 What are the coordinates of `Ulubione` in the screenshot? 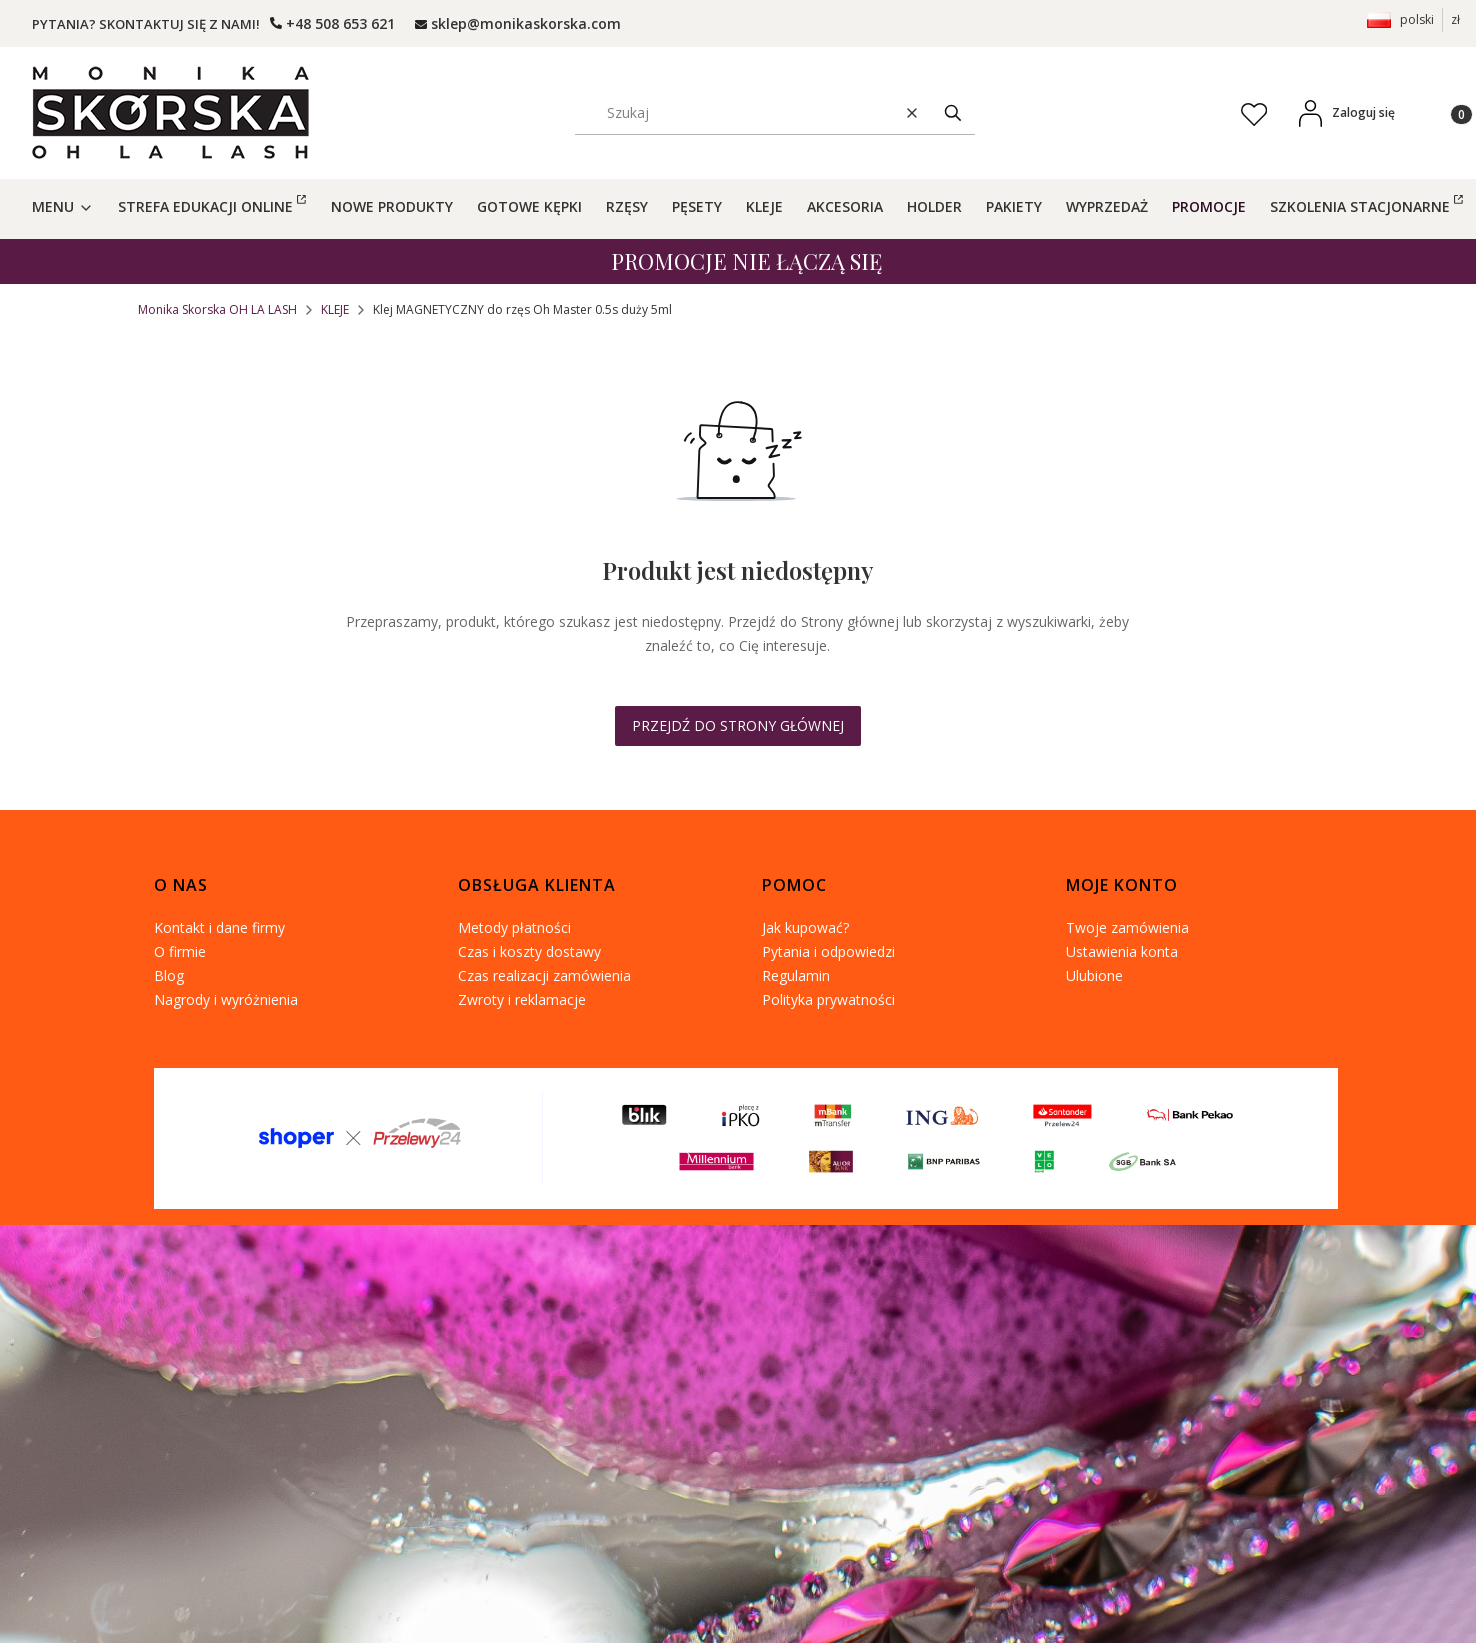 It's located at (1094, 975).